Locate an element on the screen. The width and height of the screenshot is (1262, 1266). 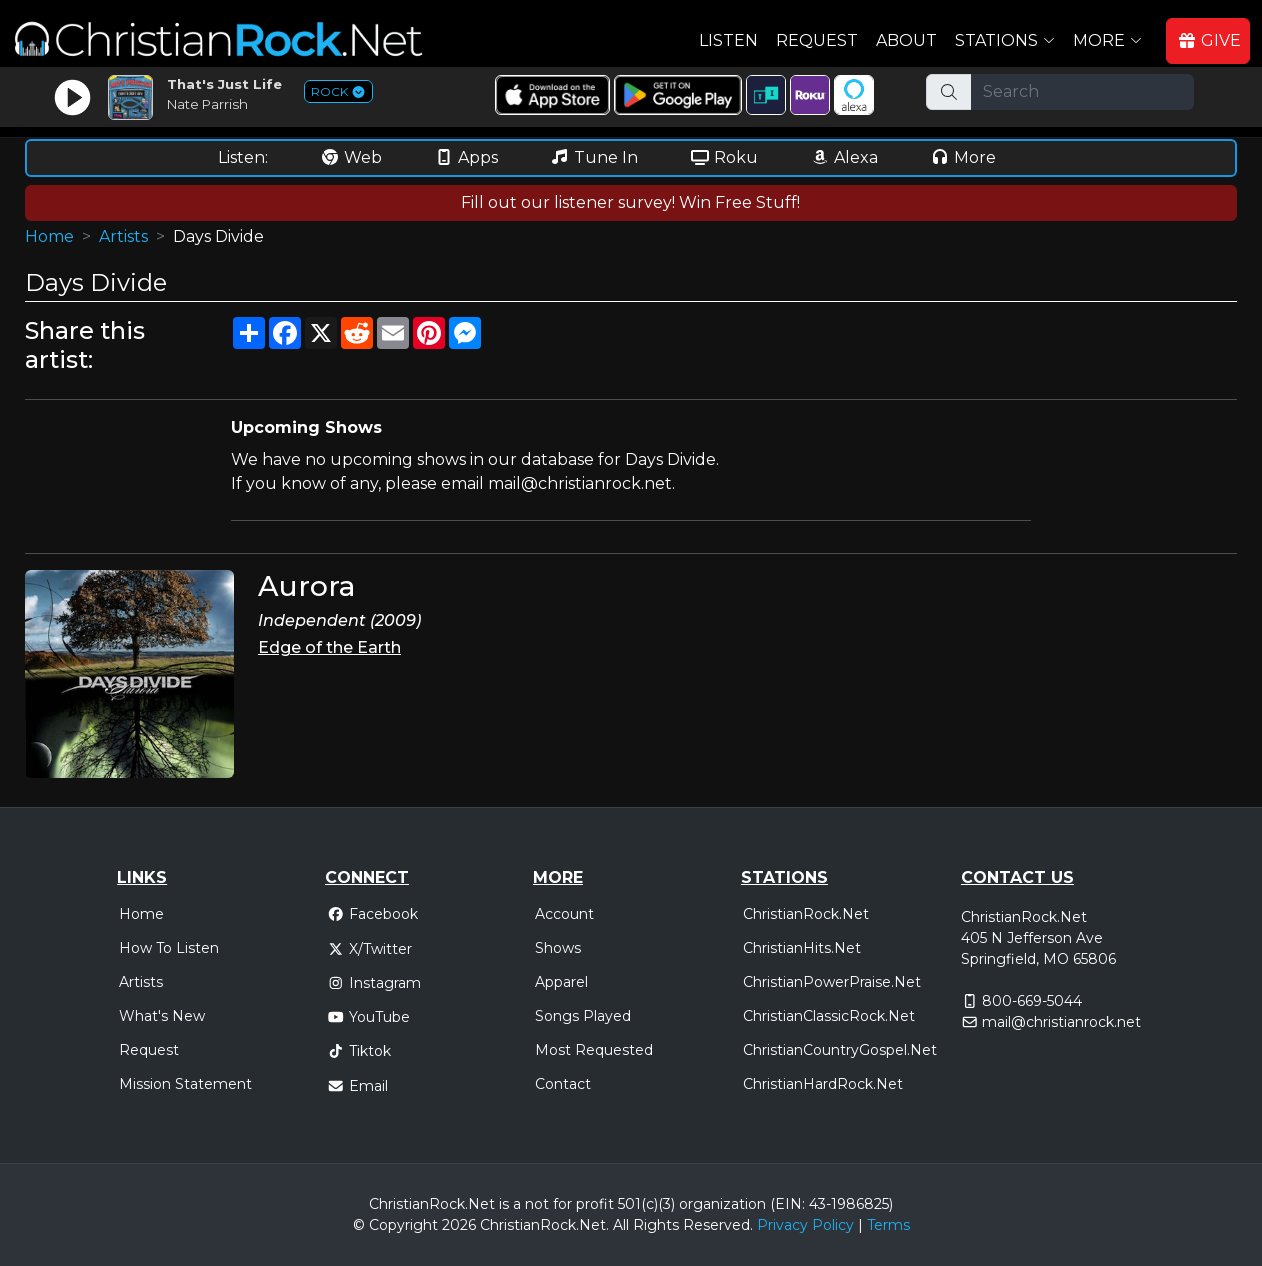
Instagram is located at coordinates (374, 983).